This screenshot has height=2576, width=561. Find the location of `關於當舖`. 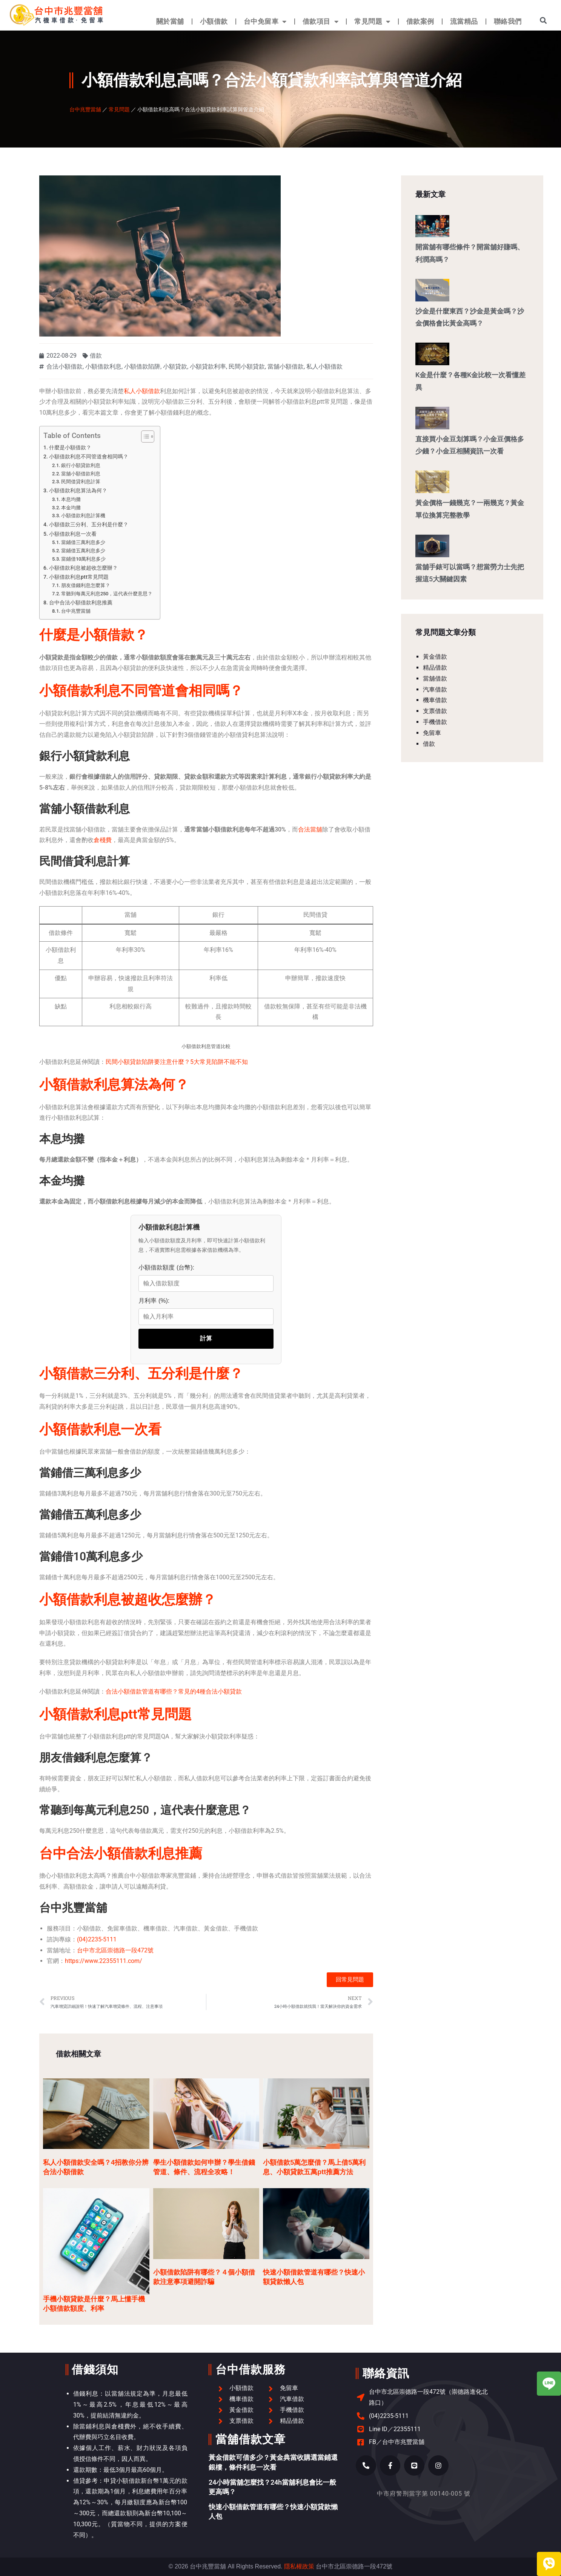

關於當舖 is located at coordinates (170, 21).